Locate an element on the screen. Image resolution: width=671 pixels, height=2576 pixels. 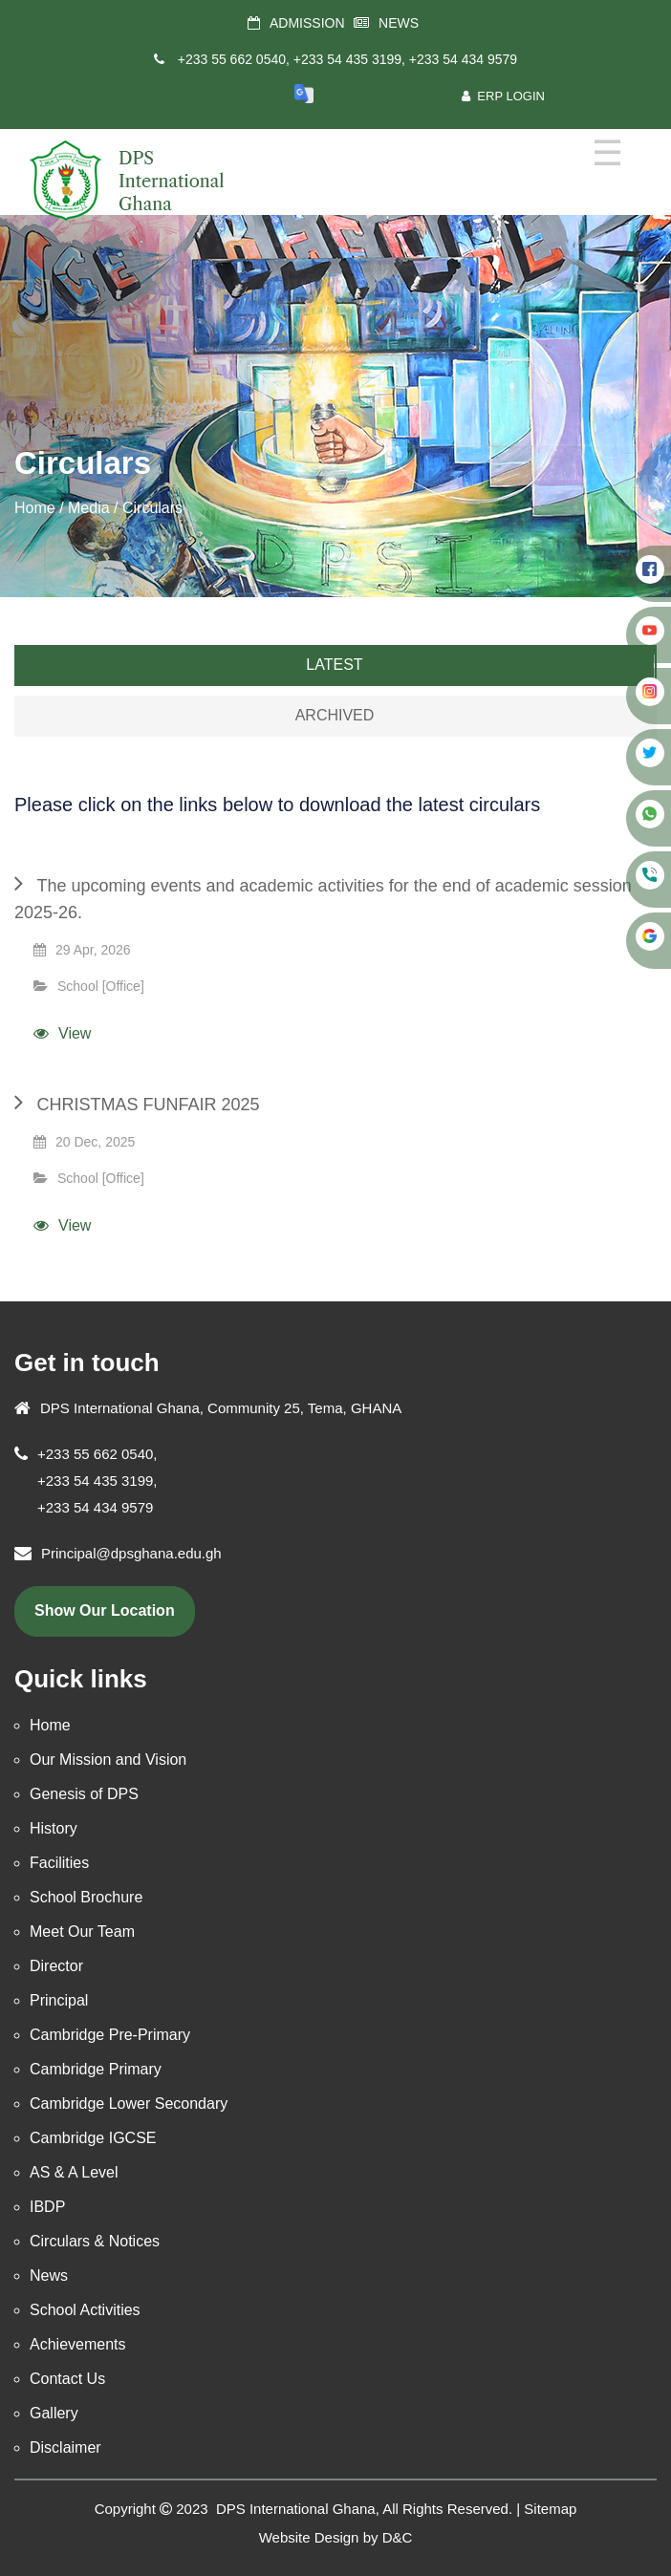
History is located at coordinates (53, 1828).